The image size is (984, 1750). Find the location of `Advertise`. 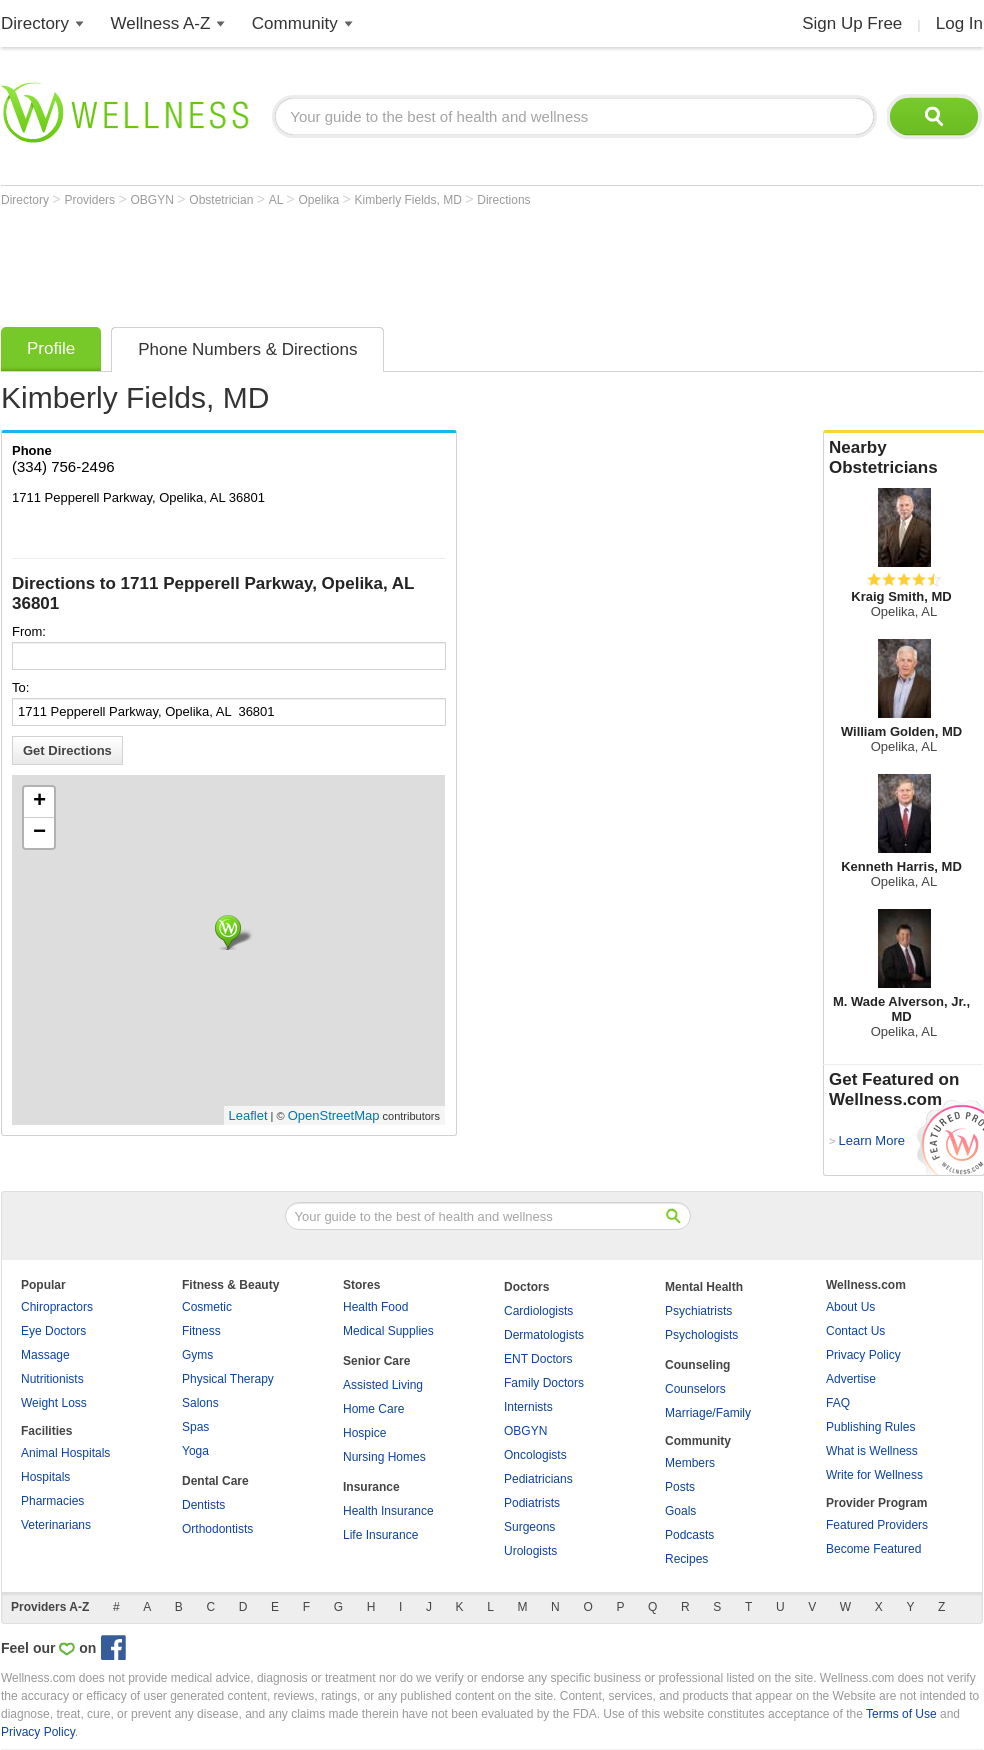

Advertise is located at coordinates (851, 1379).